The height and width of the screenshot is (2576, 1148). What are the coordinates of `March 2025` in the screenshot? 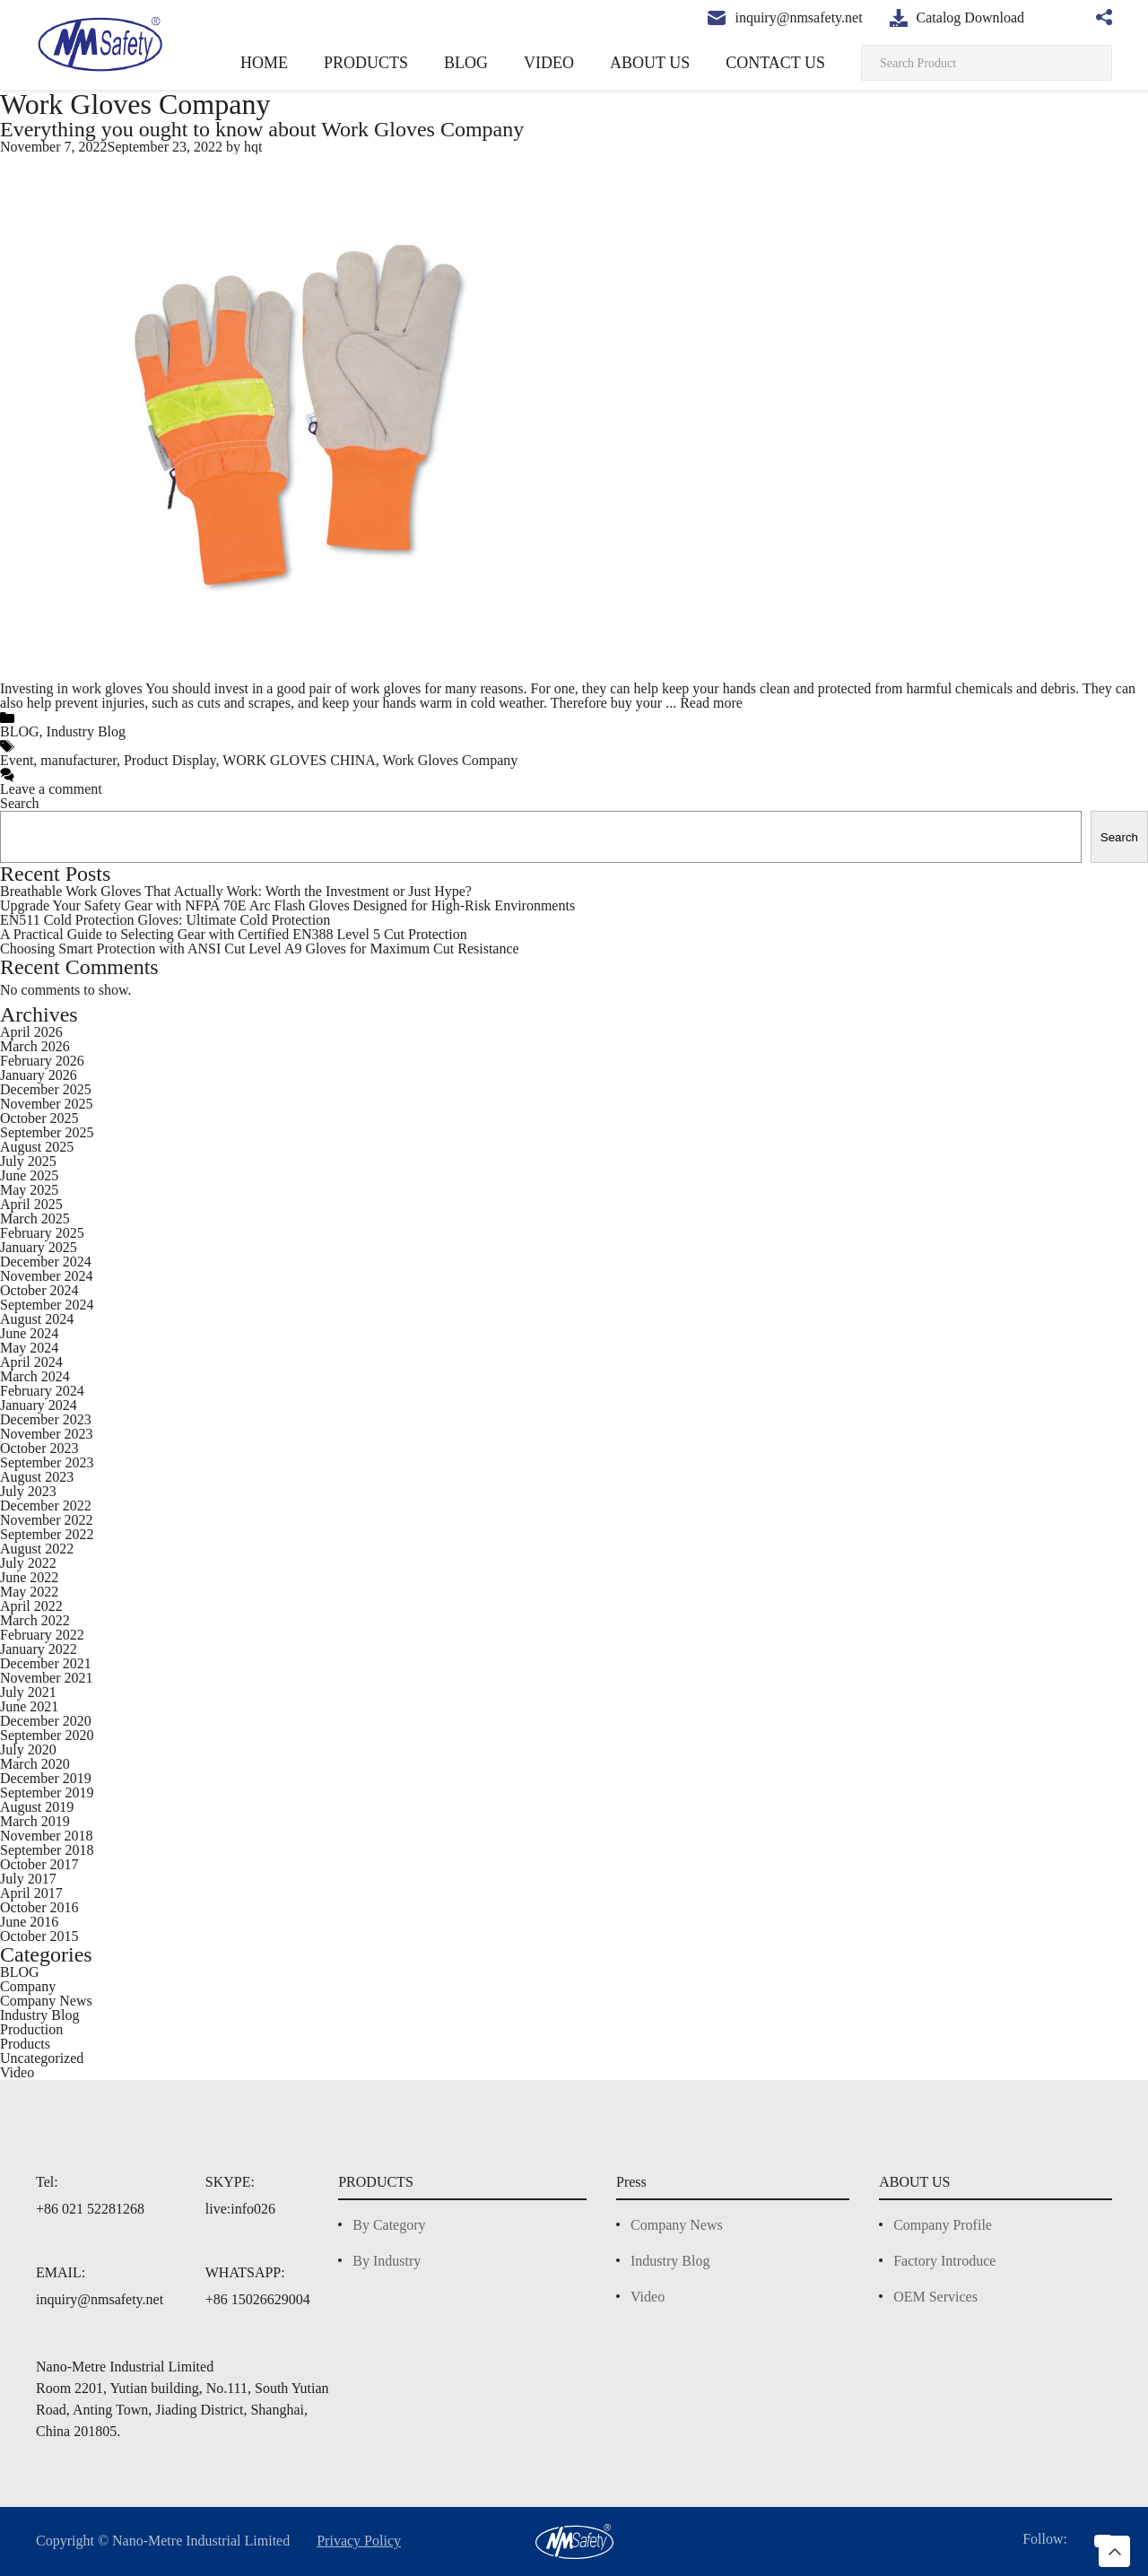 It's located at (36, 1218).